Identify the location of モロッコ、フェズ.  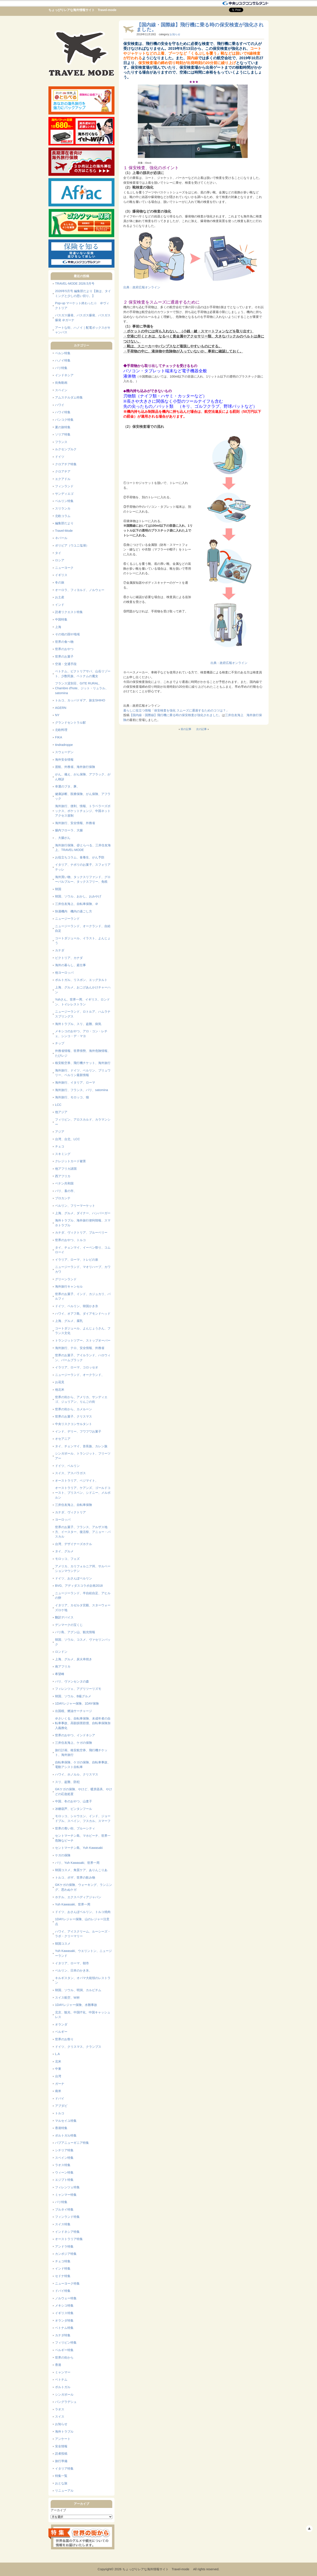
(67, 1558).